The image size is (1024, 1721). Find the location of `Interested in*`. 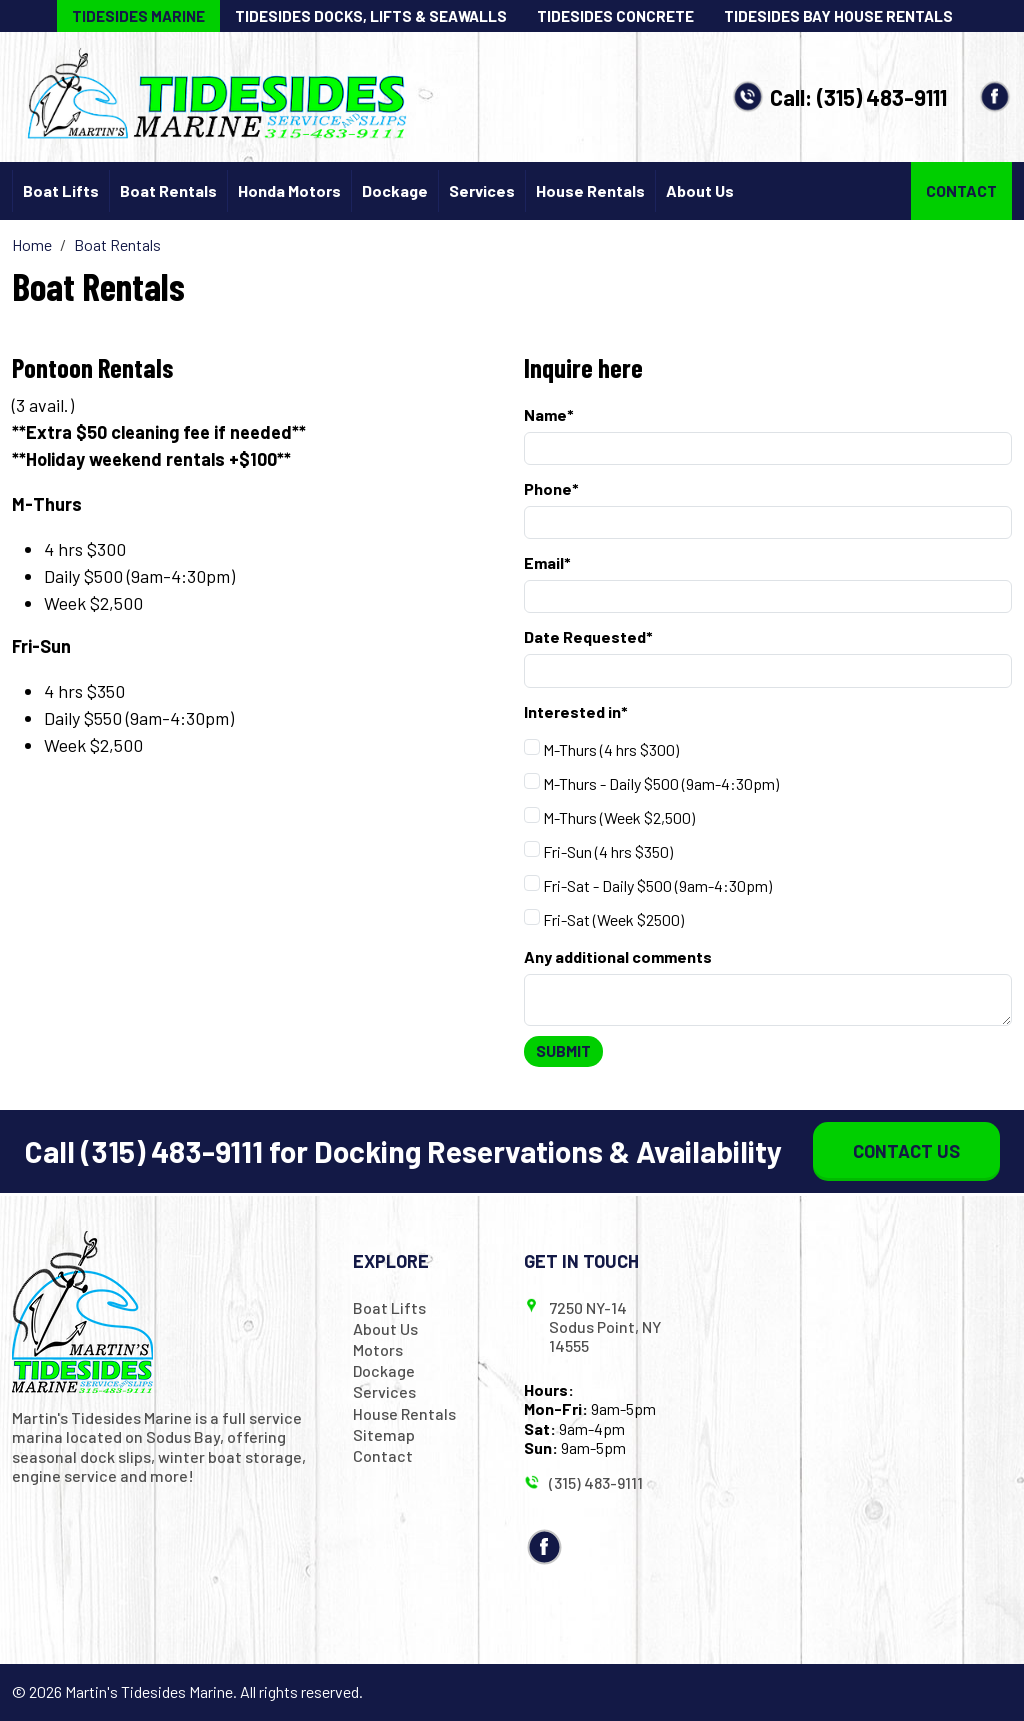

Interested in* is located at coordinates (576, 711).